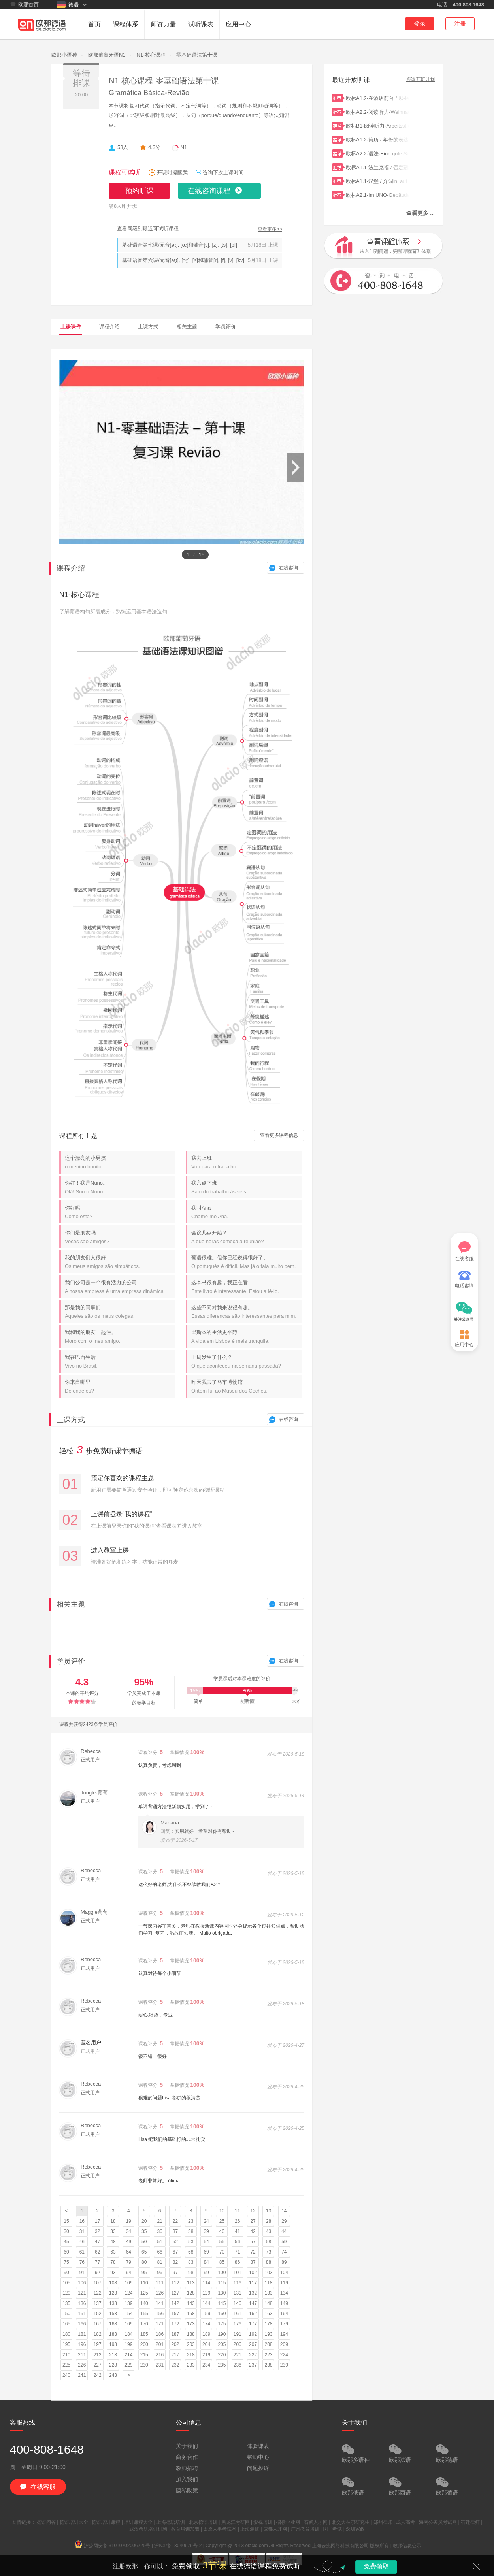 The width and height of the screenshot is (494, 2576). I want to click on 12, so click(252, 2211).